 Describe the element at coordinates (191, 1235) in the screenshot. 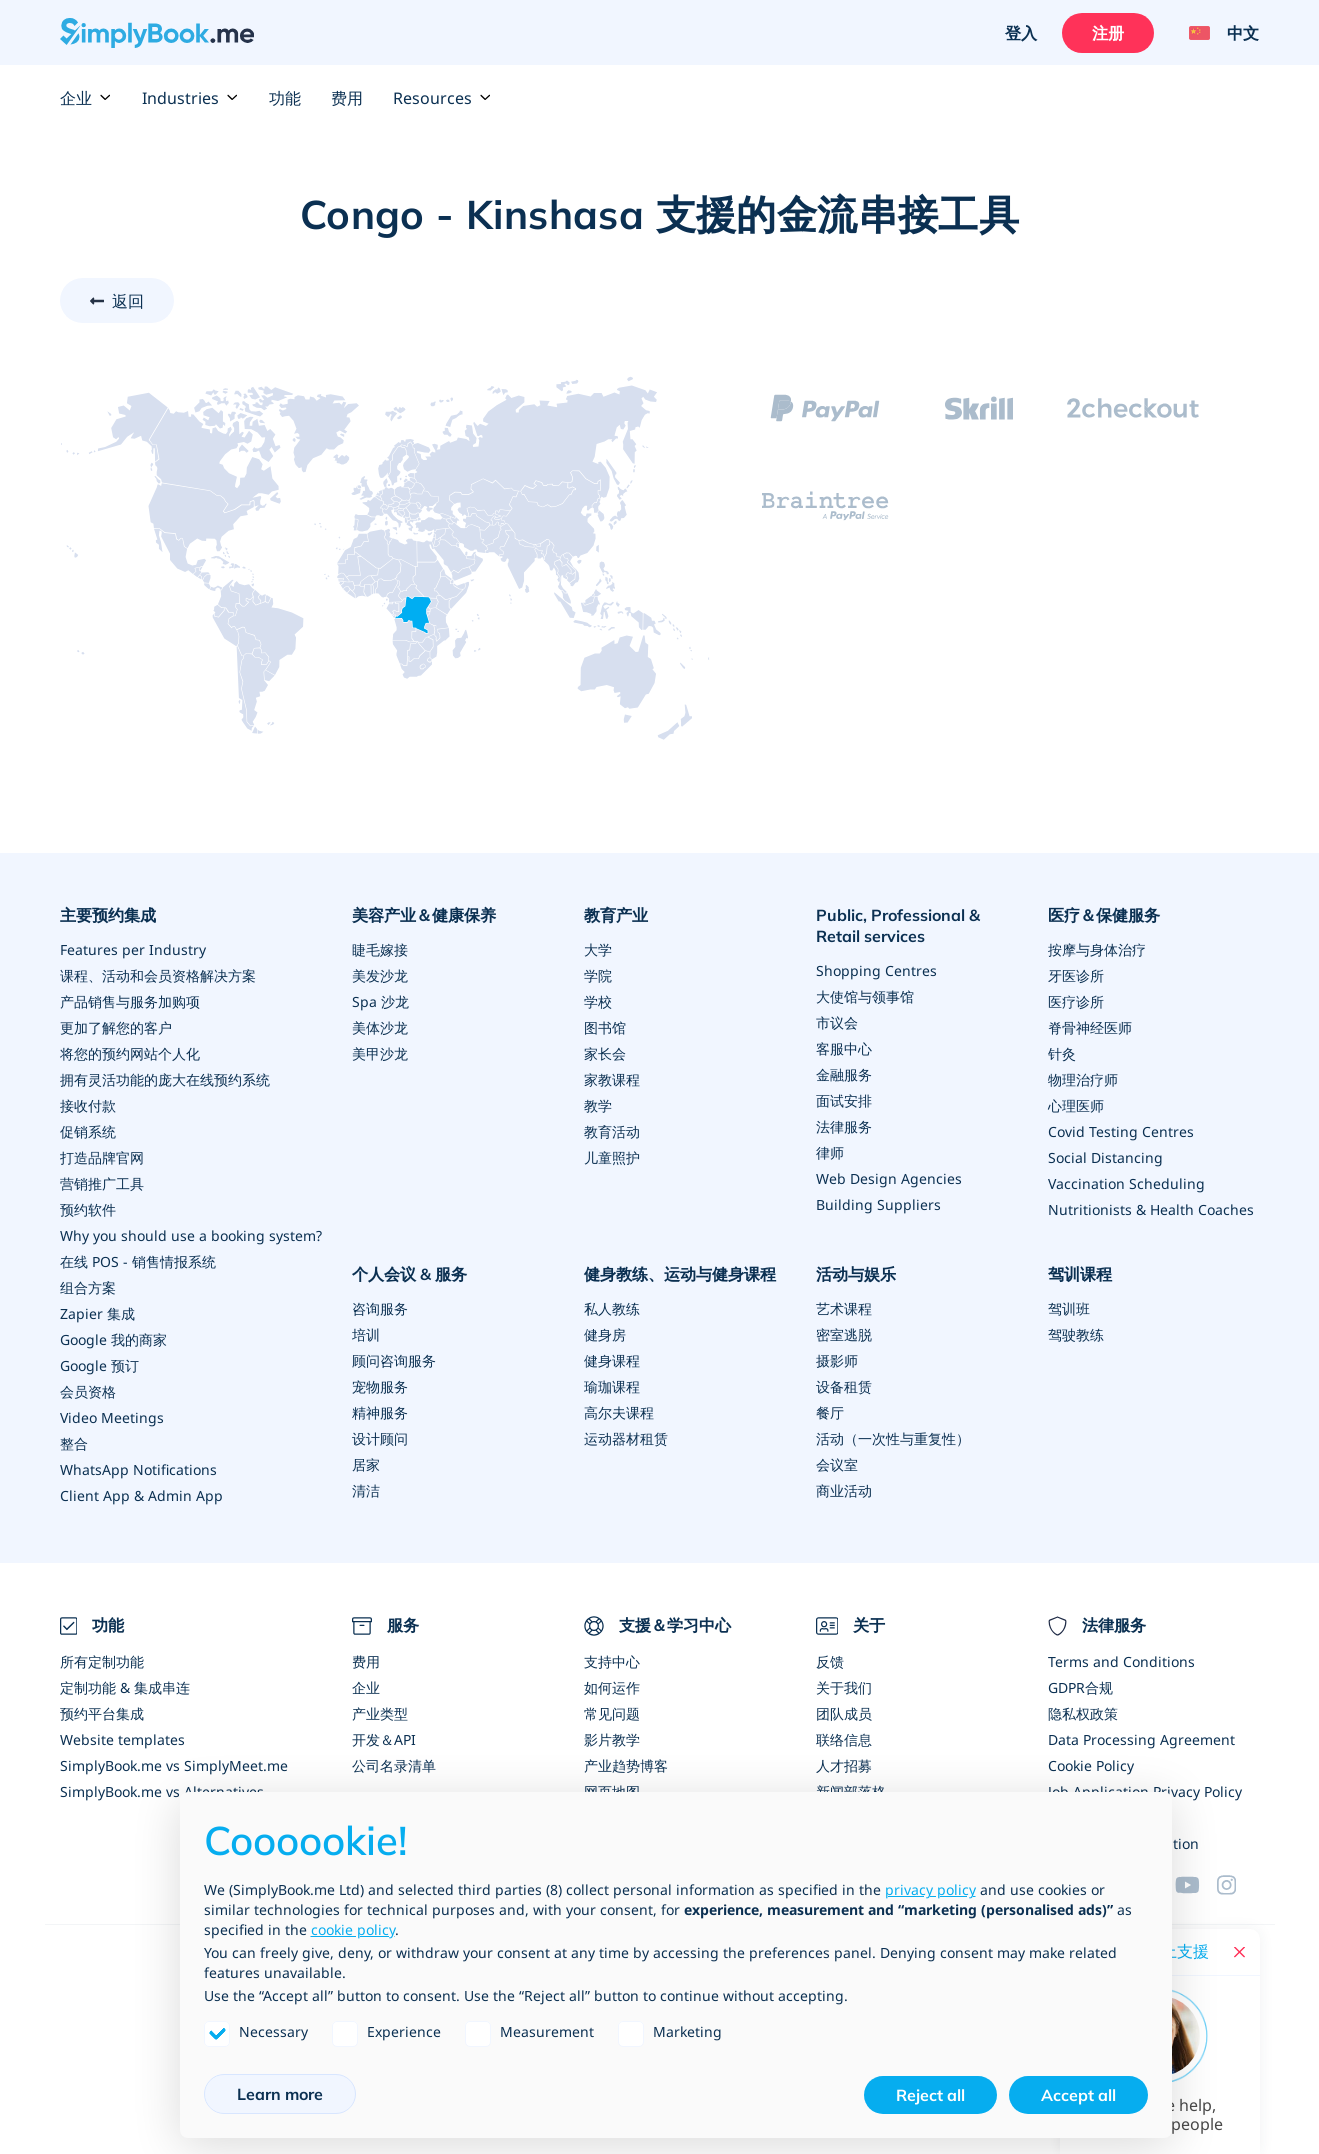

I see `Why you should use a booking system?` at that location.